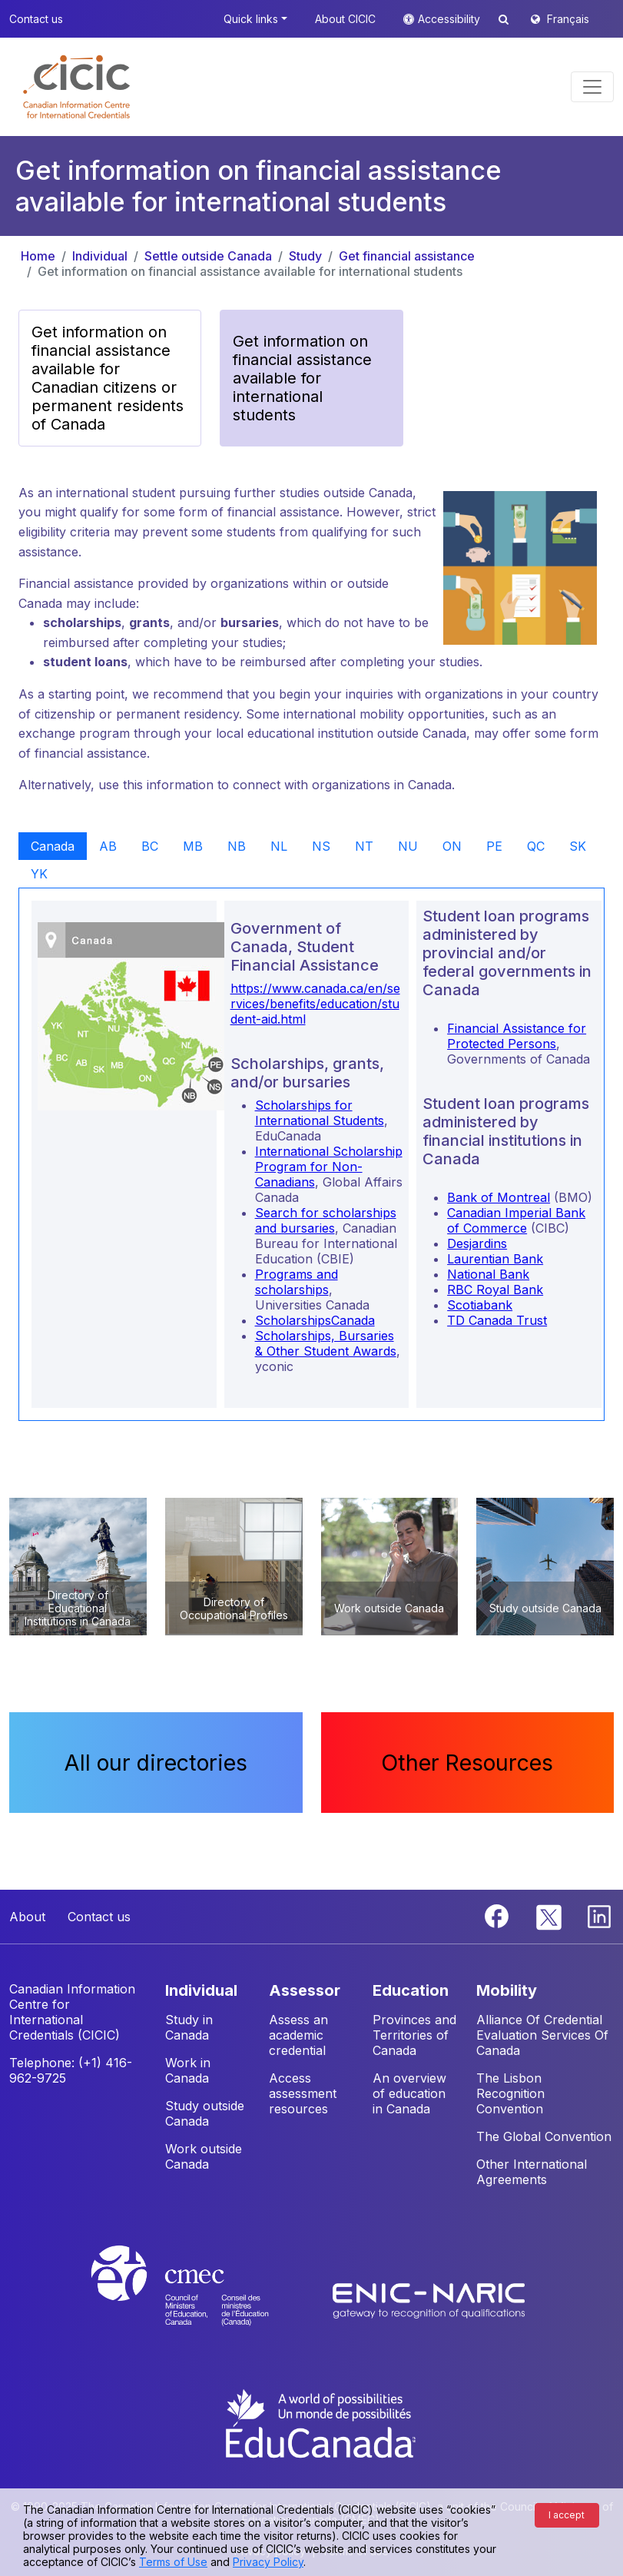 The height and width of the screenshot is (2576, 623). Describe the element at coordinates (577, 846) in the screenshot. I see `SK [tab]` at that location.